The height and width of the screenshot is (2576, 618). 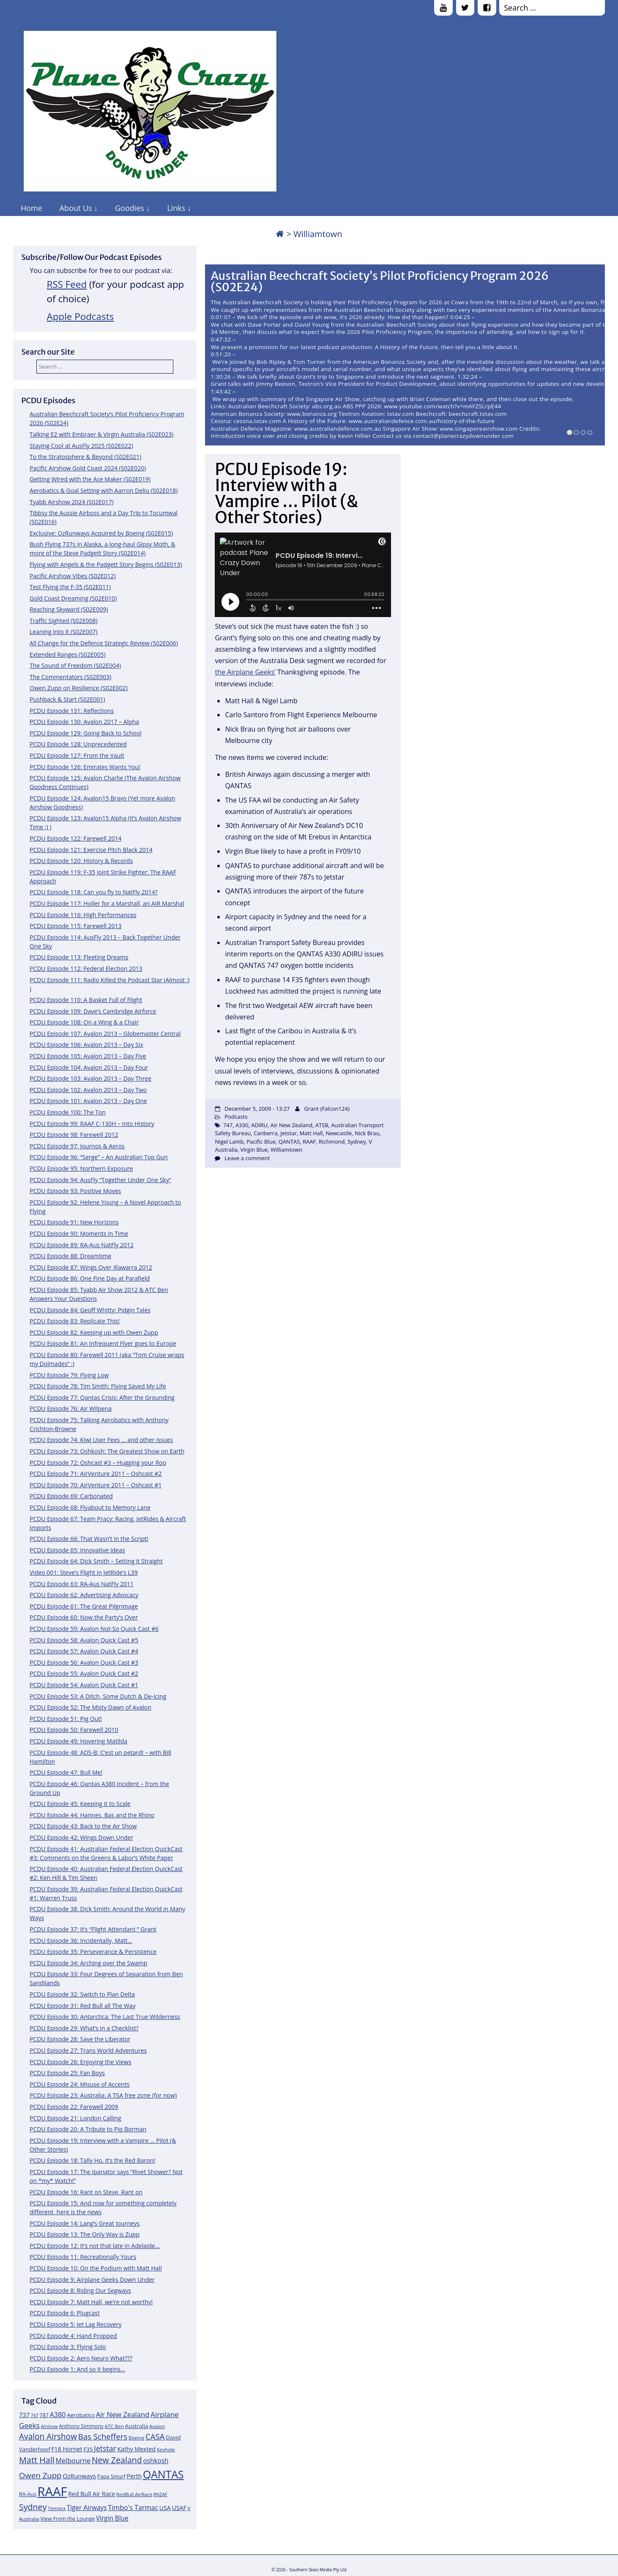 What do you see at coordinates (101, 434) in the screenshot?
I see `Talking E2 with Embraer & Virgin Australia (S02E023)` at bounding box center [101, 434].